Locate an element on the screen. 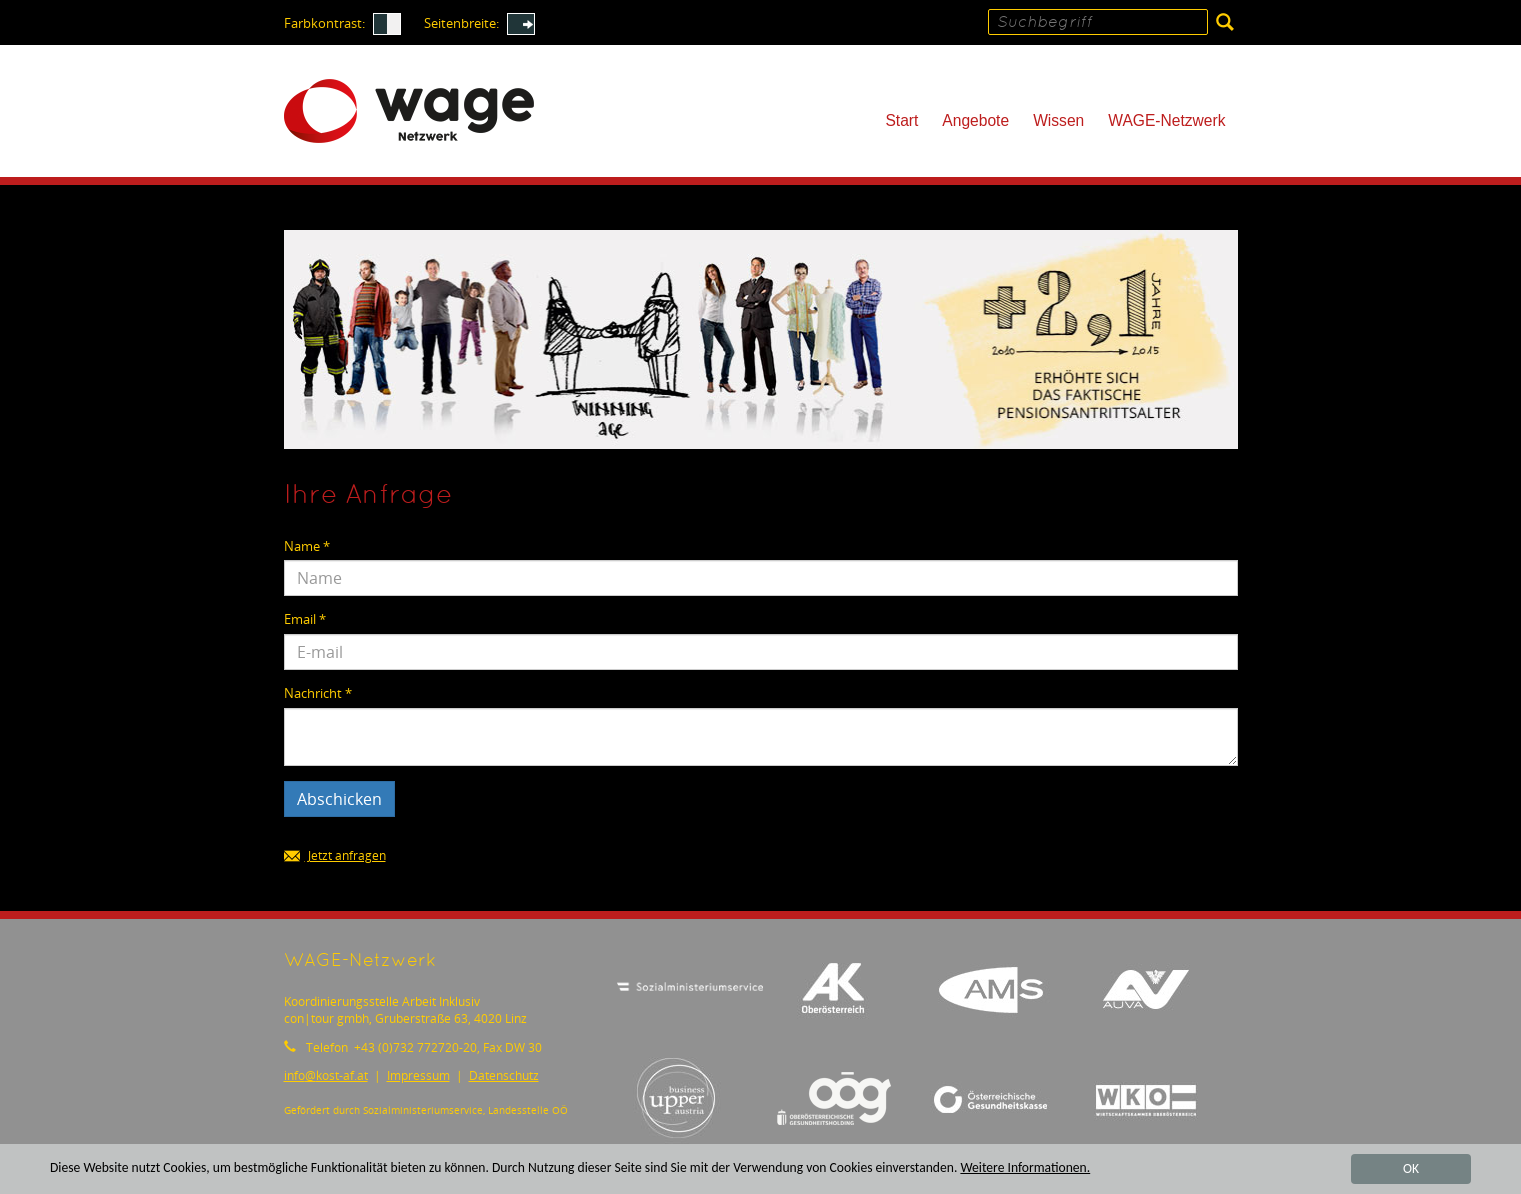 The image size is (1521, 1194). Email is located at coordinates (305, 619).